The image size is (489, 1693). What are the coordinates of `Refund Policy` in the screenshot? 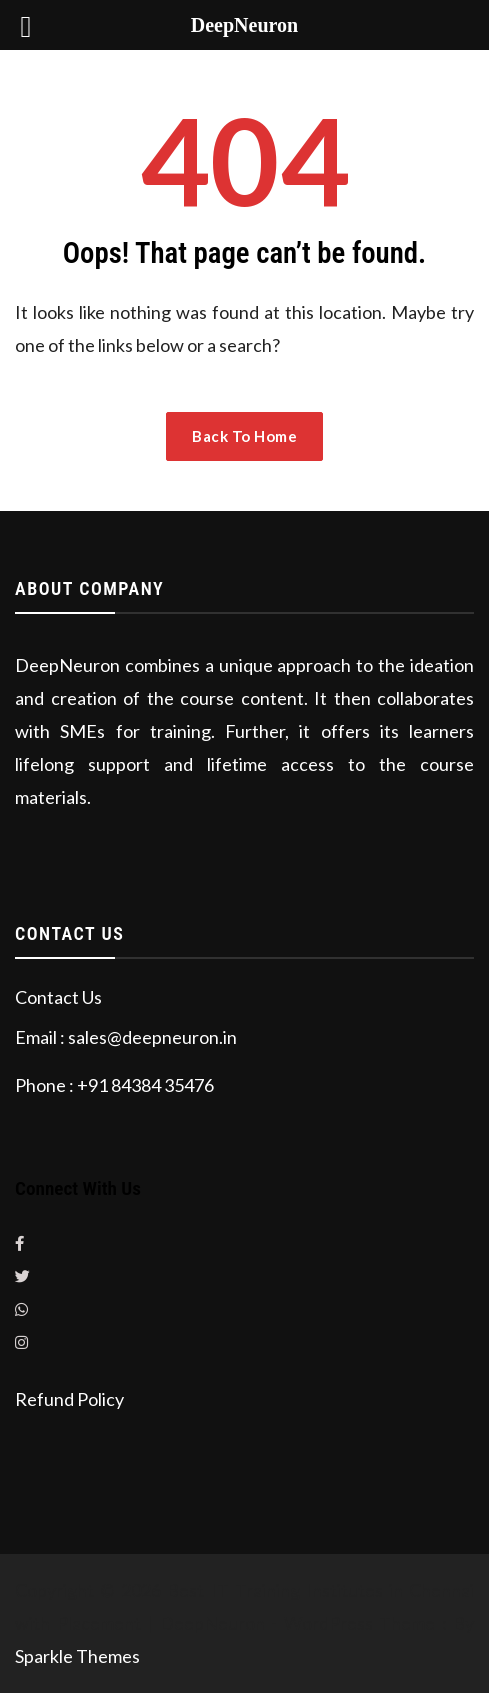 It's located at (69, 1399).